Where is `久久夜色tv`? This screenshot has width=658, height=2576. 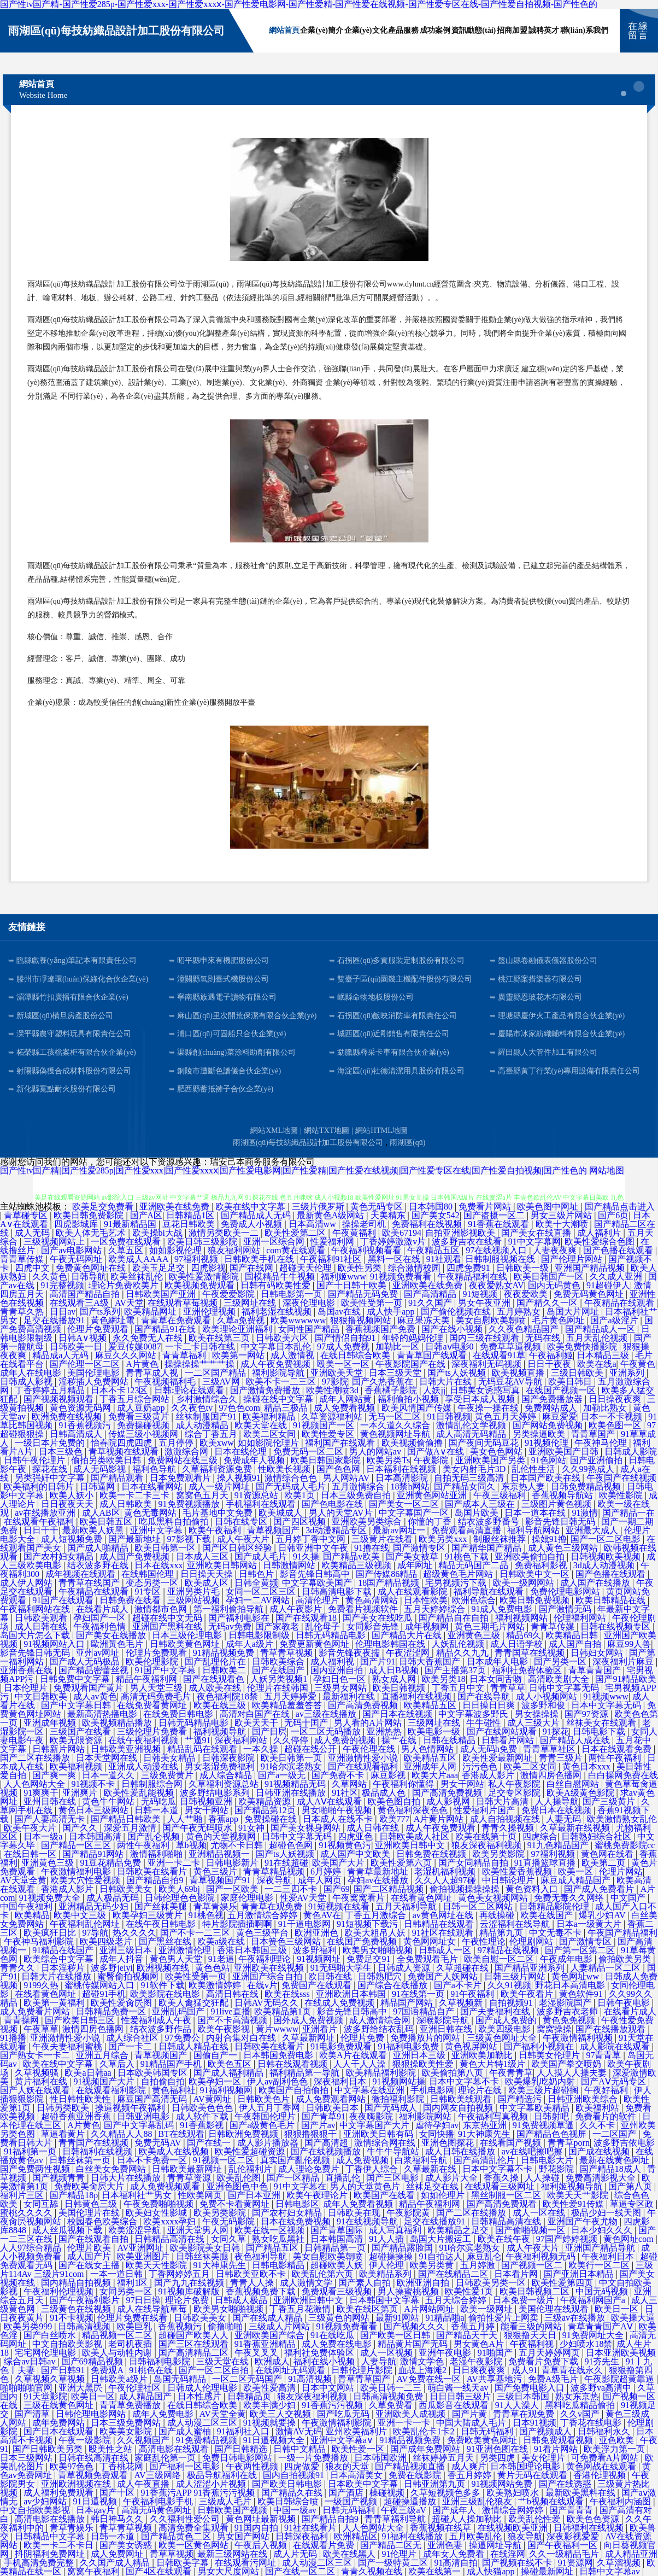
久久夜色tv is located at coordinates (193, 1407).